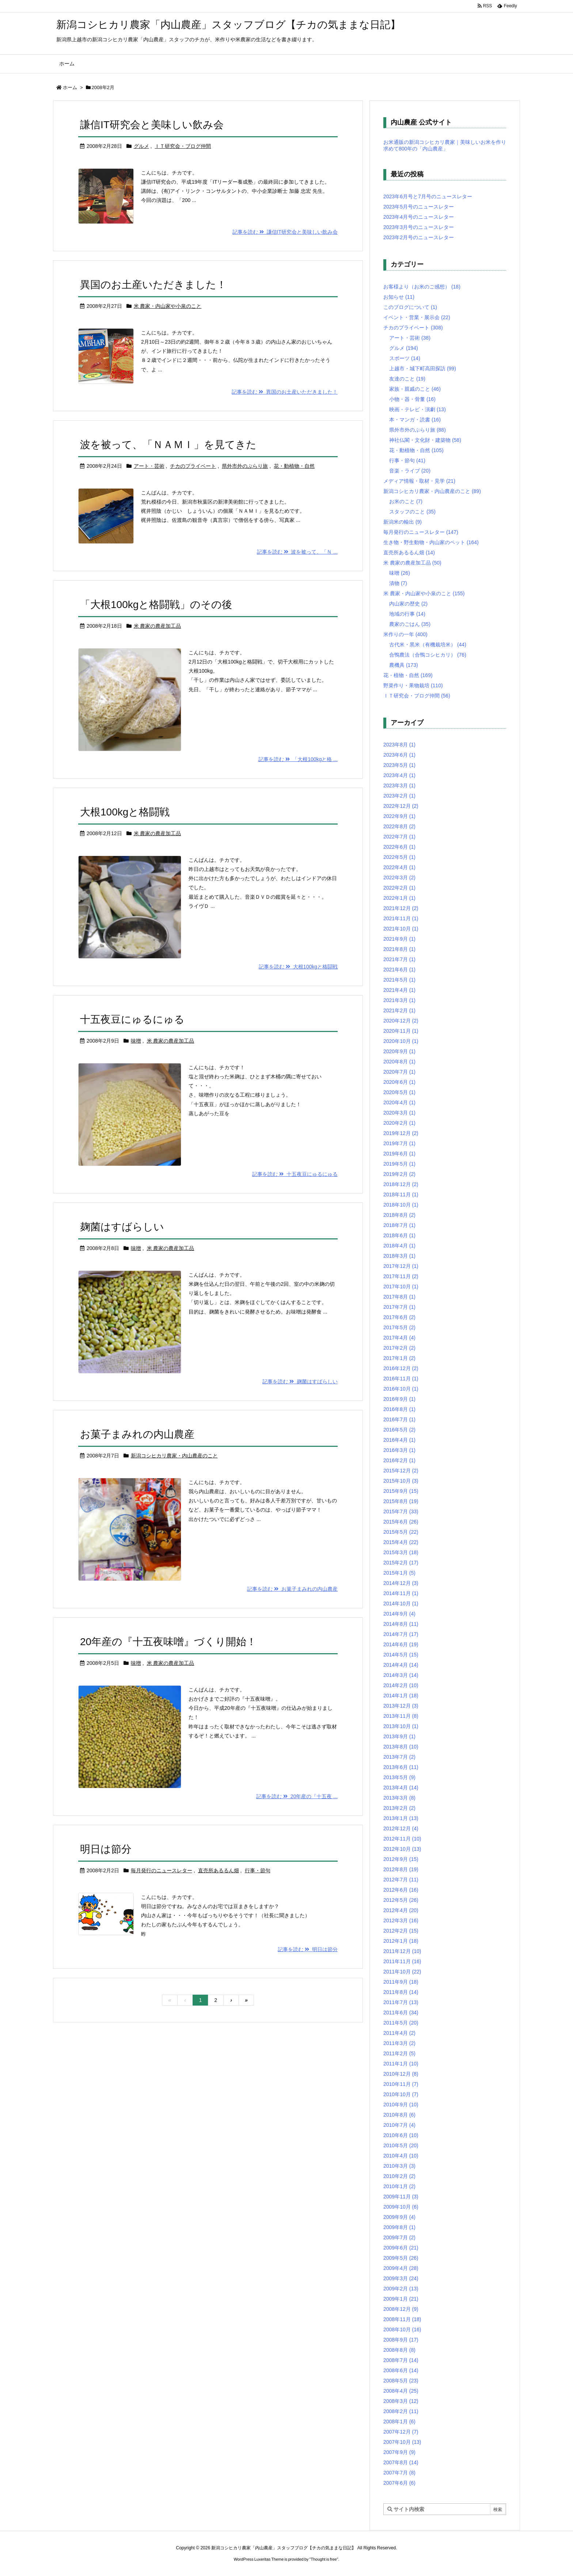  Describe the element at coordinates (427, 196) in the screenshot. I see `2023年6月号と7月号のニュースレター` at that location.